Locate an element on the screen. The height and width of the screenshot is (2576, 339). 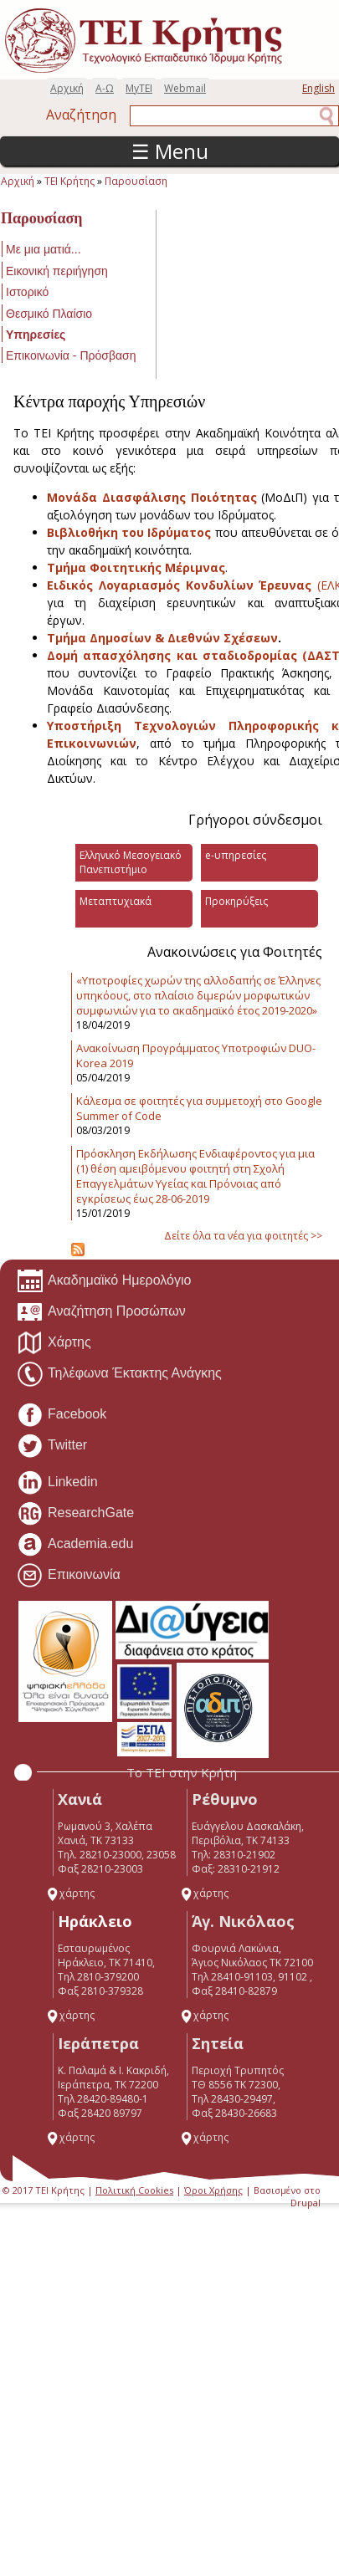
English is located at coordinates (318, 88).